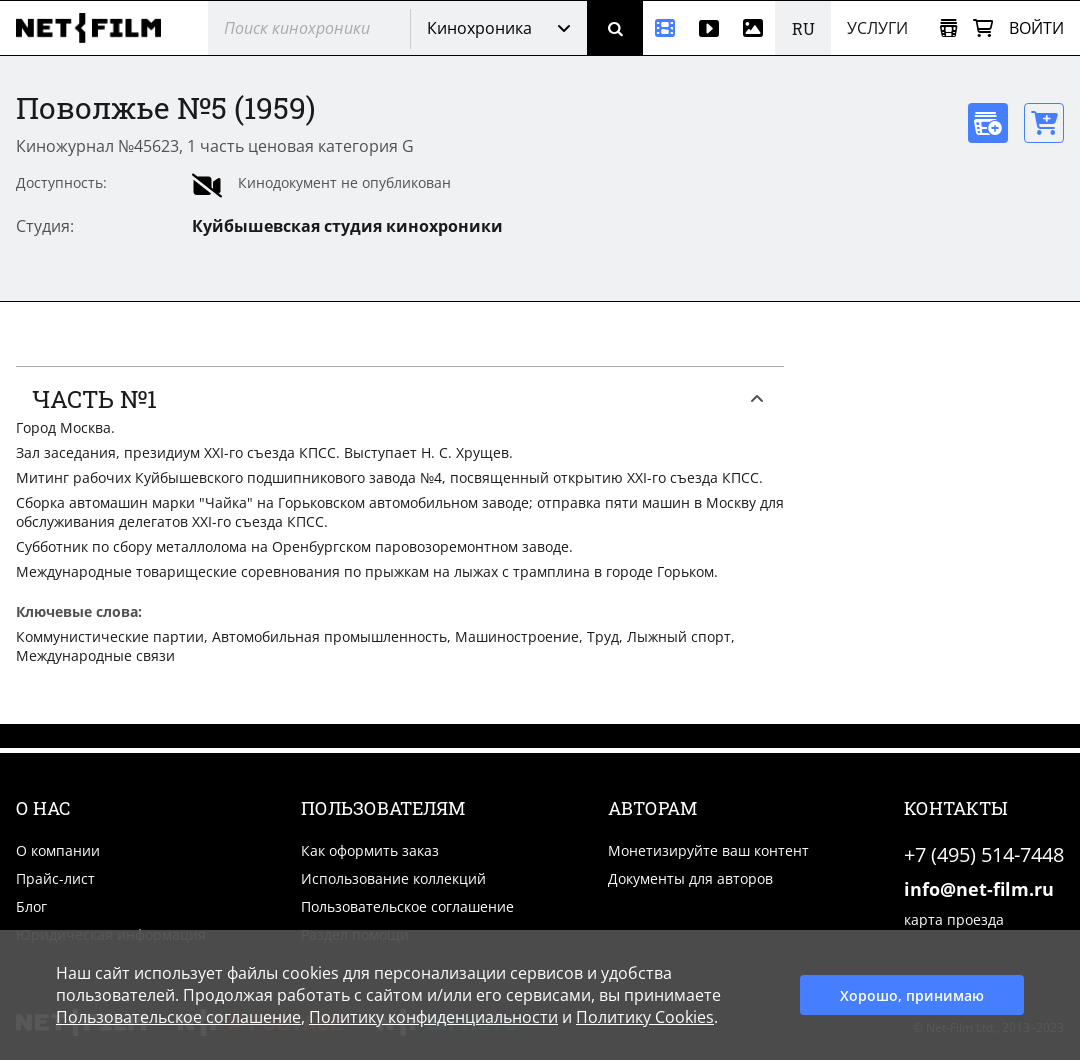 The height and width of the screenshot is (1060, 1080). I want to click on Документы для авторов, so click(690, 878).